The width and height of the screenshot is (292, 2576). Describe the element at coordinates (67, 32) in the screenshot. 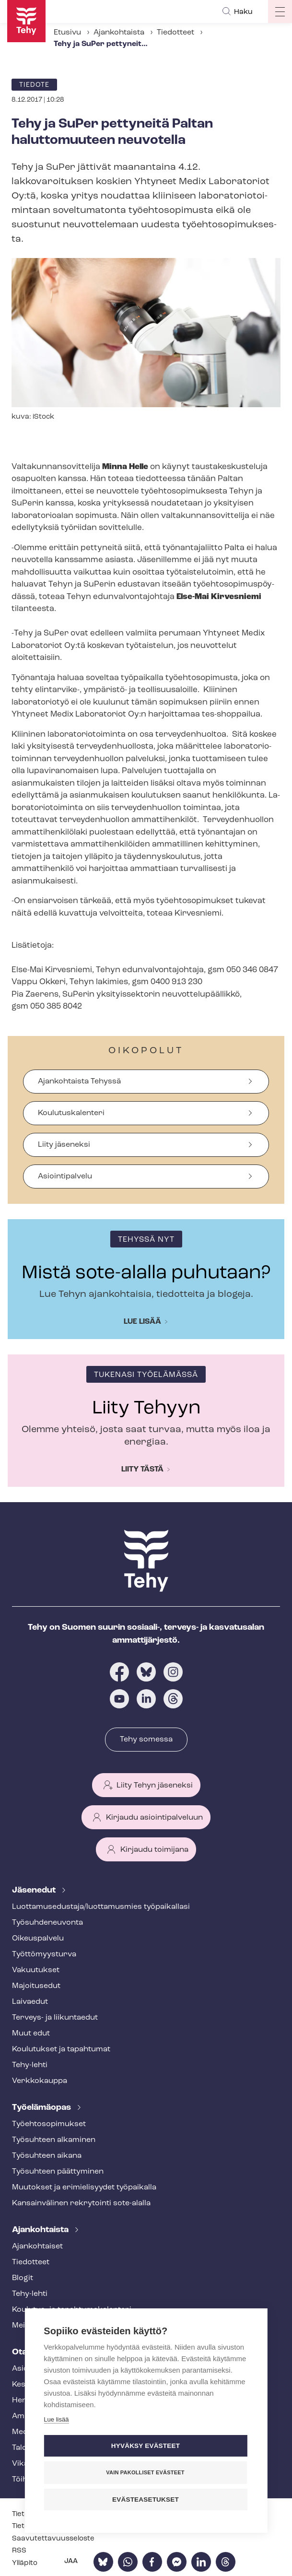

I see `Etusivu` at that location.